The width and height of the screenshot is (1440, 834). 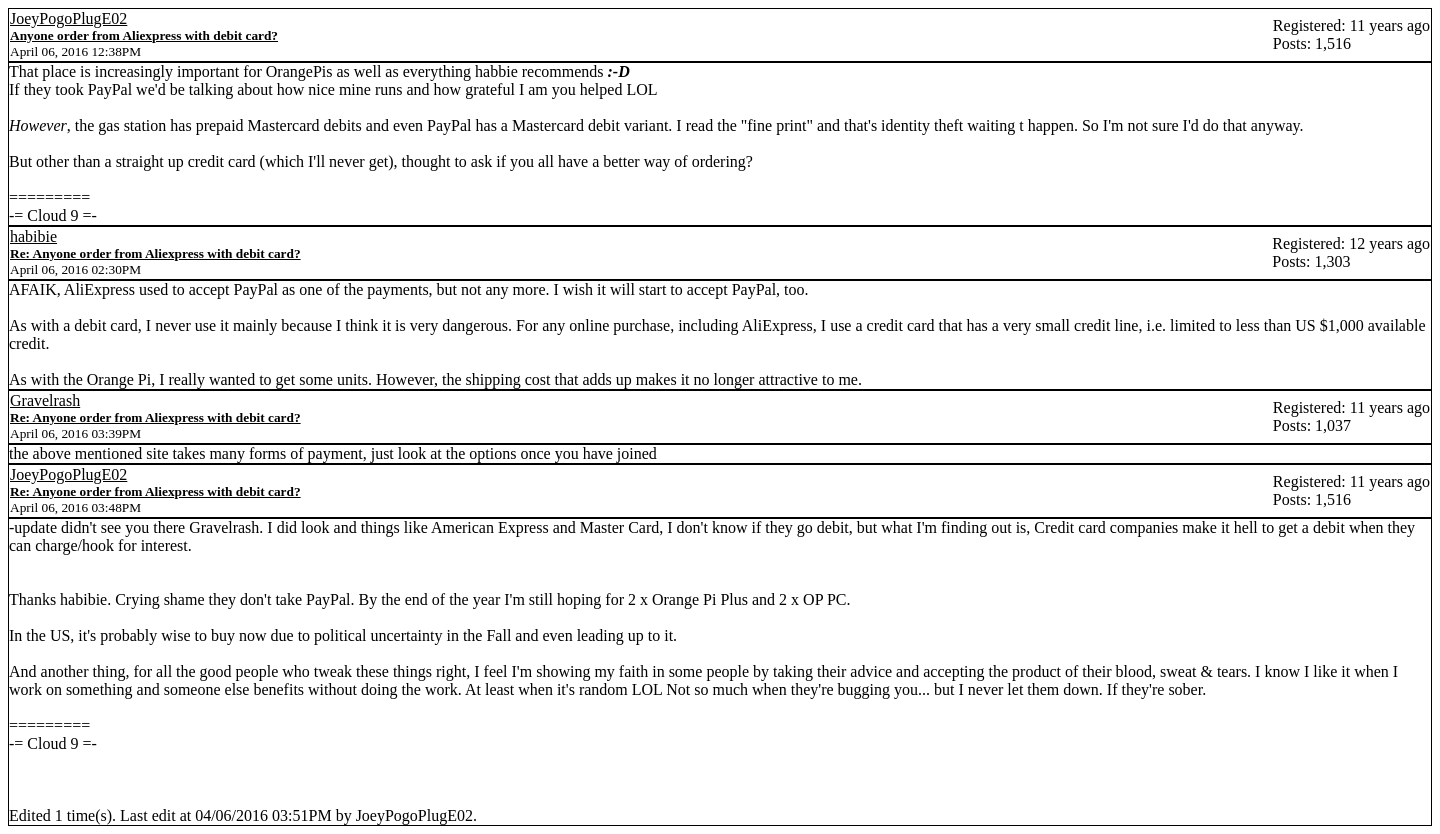 What do you see at coordinates (144, 35) in the screenshot?
I see `Anyone order from Aliexpress with debit card?` at bounding box center [144, 35].